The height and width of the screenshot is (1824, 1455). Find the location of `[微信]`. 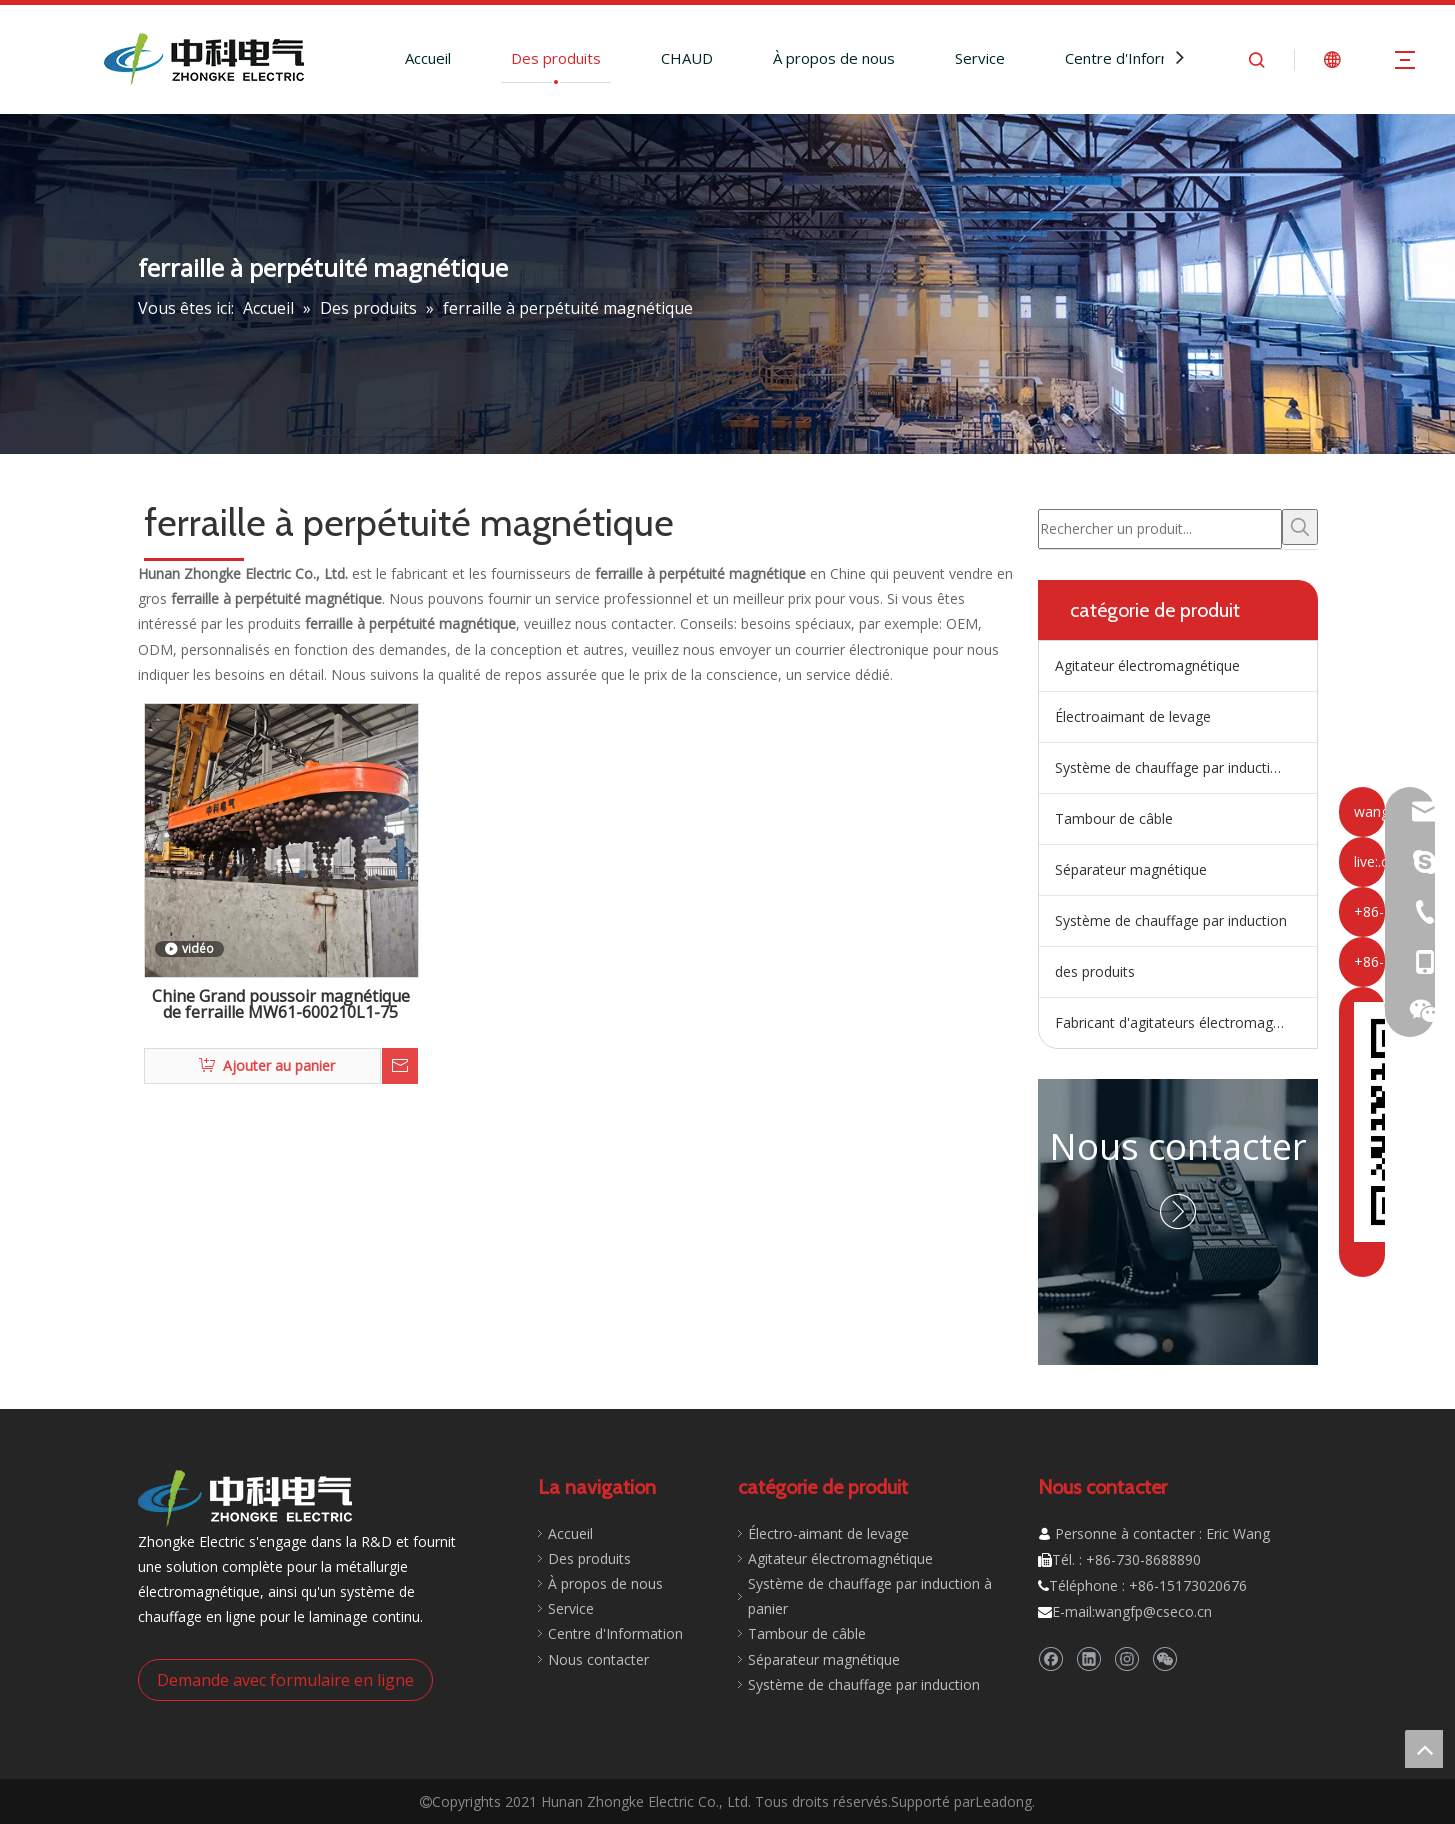

[微信] is located at coordinates (1164, 1658).